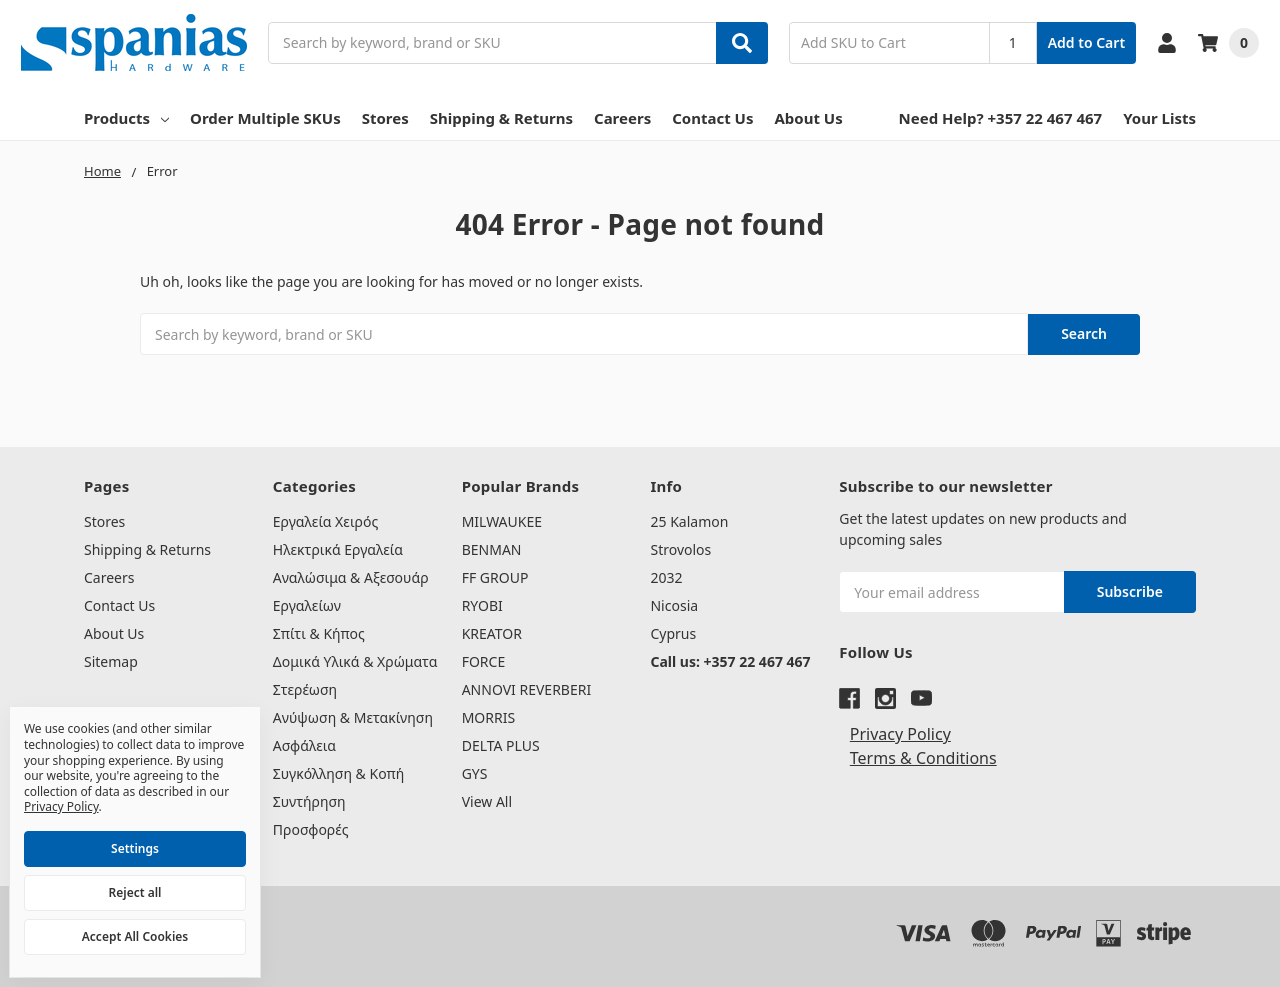 The image size is (1280, 987). What do you see at coordinates (325, 521) in the screenshot?
I see `Εργαλεία Χειρός` at bounding box center [325, 521].